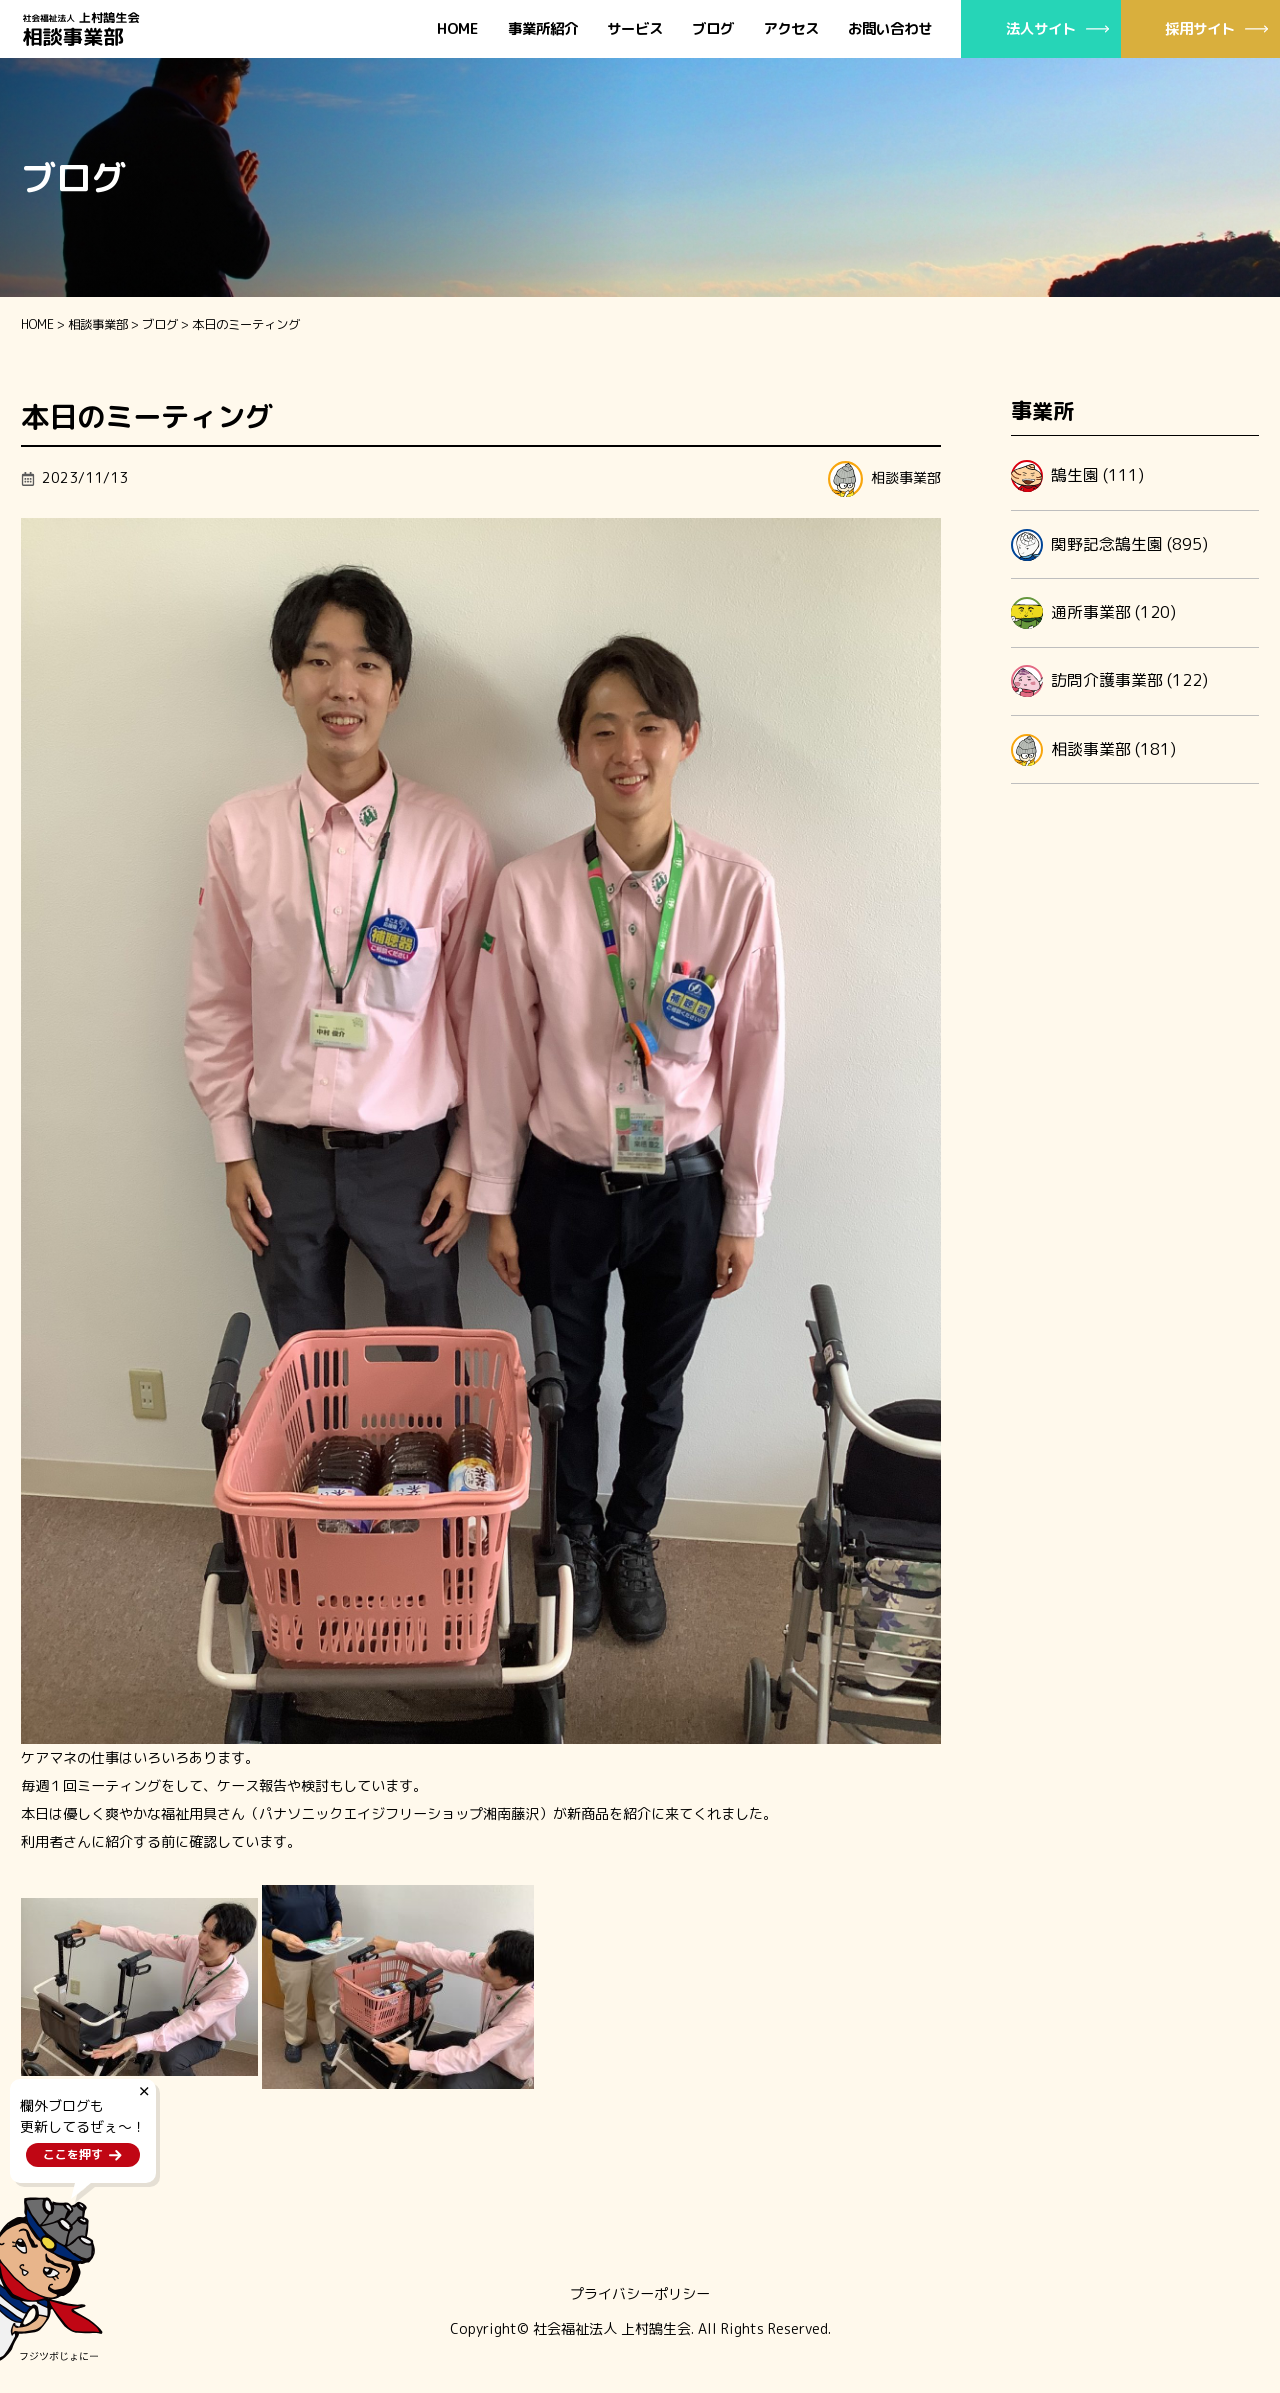  What do you see at coordinates (1200, 28) in the screenshot?
I see `採用サイト` at bounding box center [1200, 28].